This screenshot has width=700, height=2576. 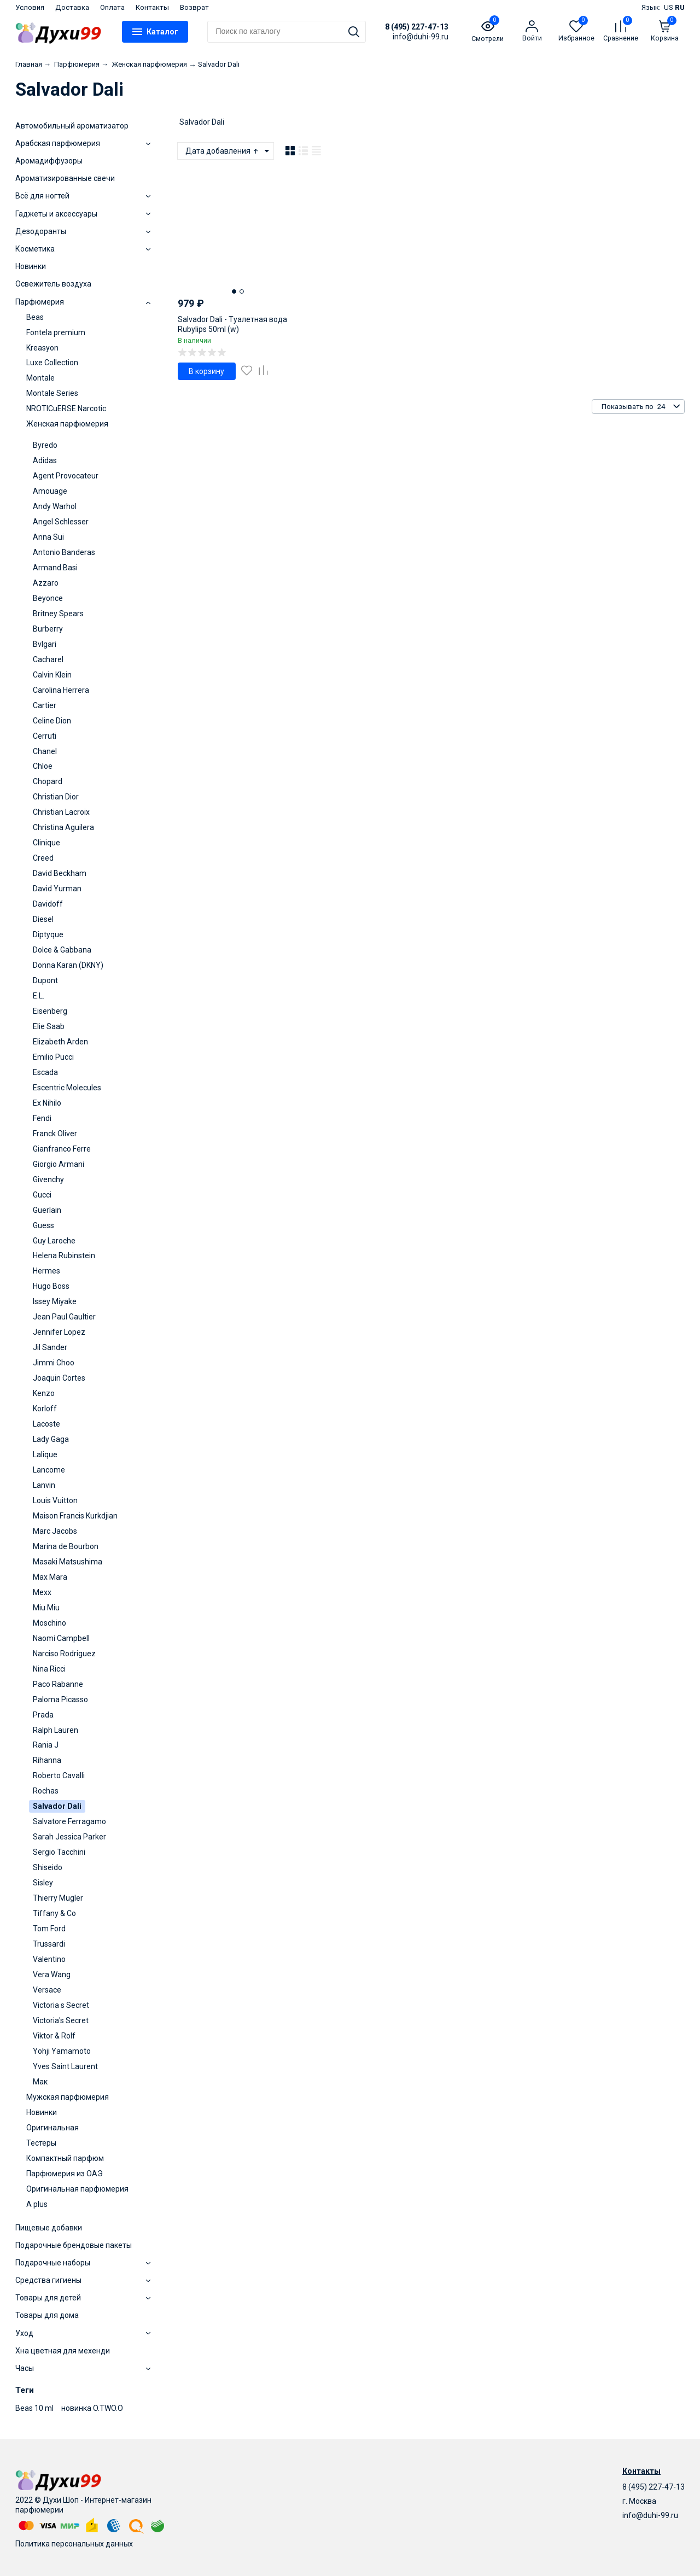 I want to click on 8 (495) 227-47-13, so click(x=416, y=26).